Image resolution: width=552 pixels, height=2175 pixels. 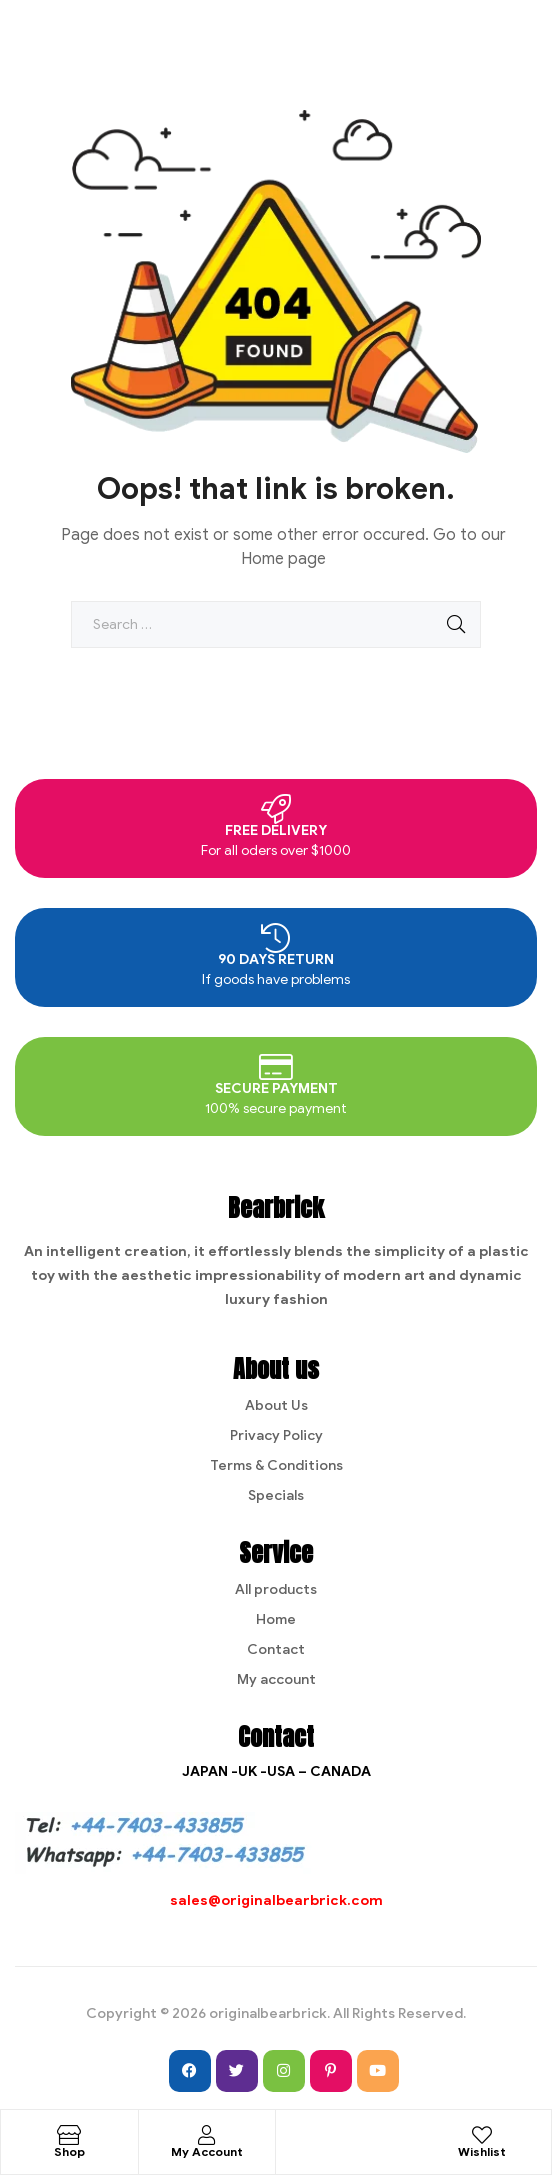 What do you see at coordinates (283, 559) in the screenshot?
I see `Home page` at bounding box center [283, 559].